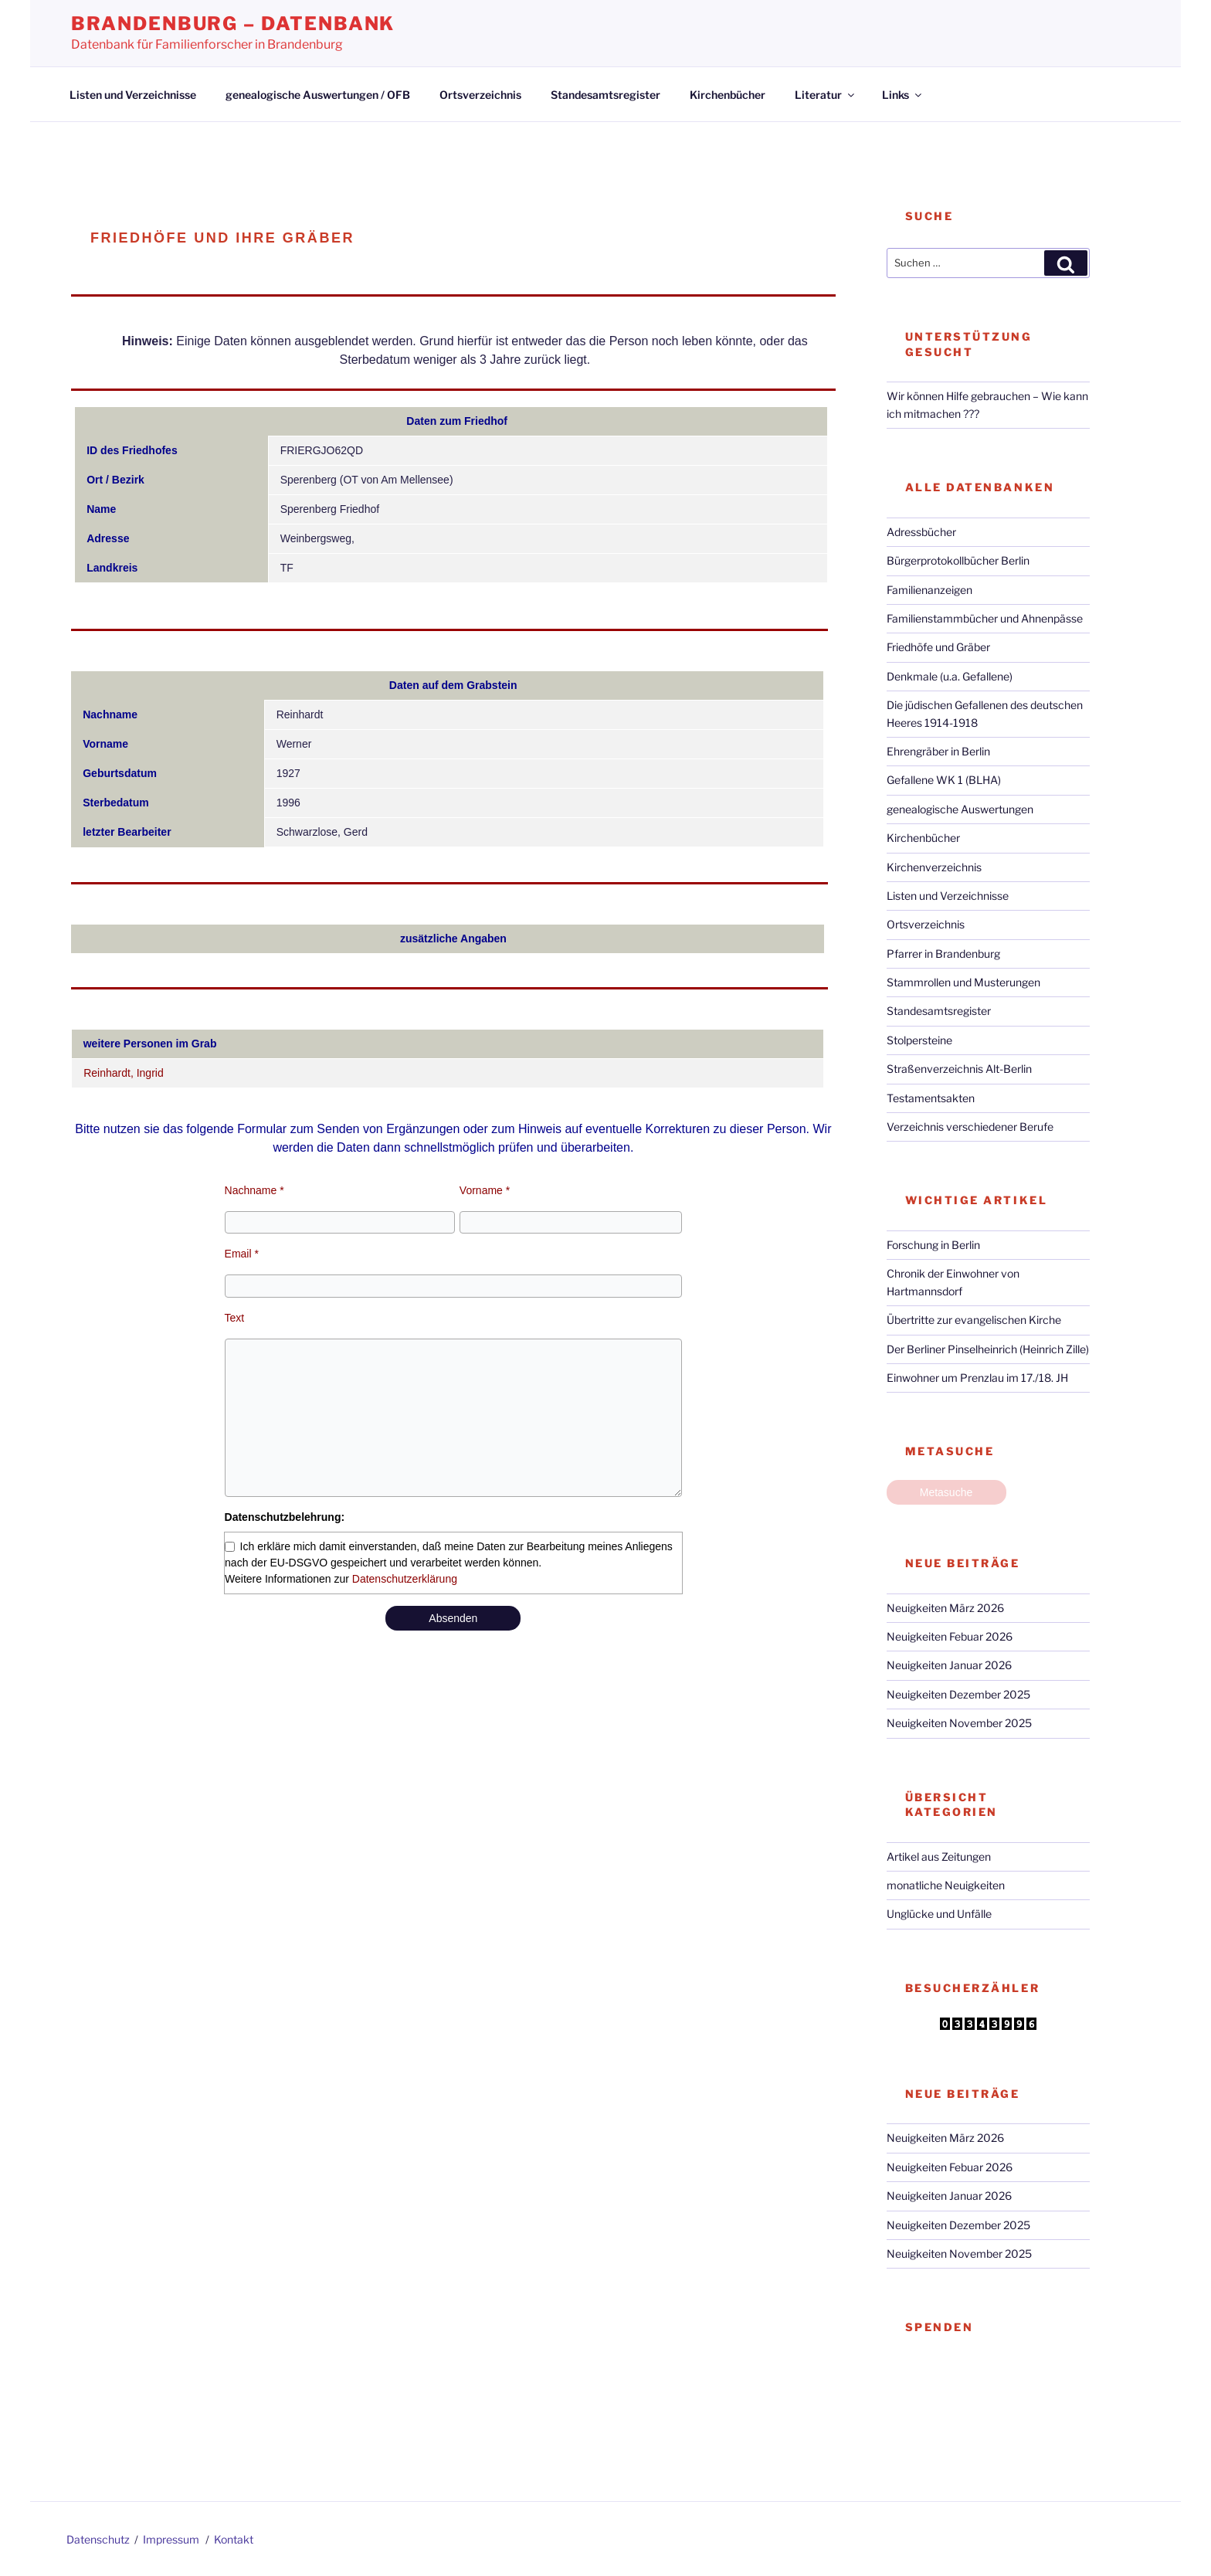  What do you see at coordinates (826, 94) in the screenshot?
I see `Literatur` at bounding box center [826, 94].